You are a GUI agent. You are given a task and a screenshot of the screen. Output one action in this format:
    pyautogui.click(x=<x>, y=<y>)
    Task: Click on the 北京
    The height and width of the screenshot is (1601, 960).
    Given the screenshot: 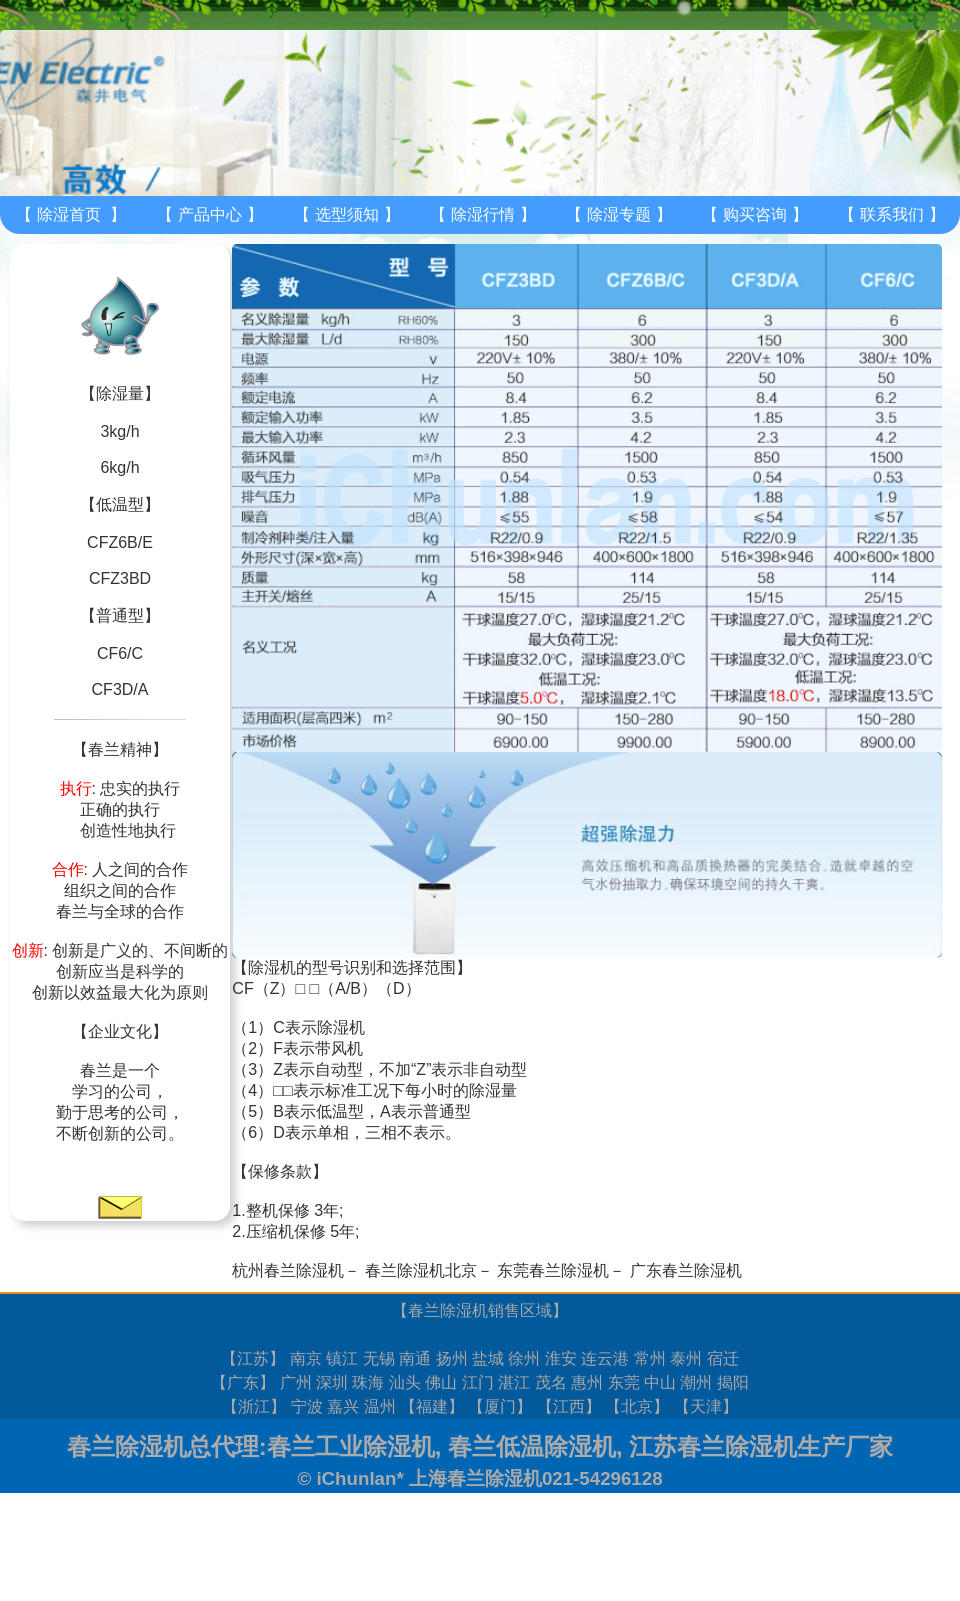 What is the action you would take?
    pyautogui.click(x=637, y=1406)
    